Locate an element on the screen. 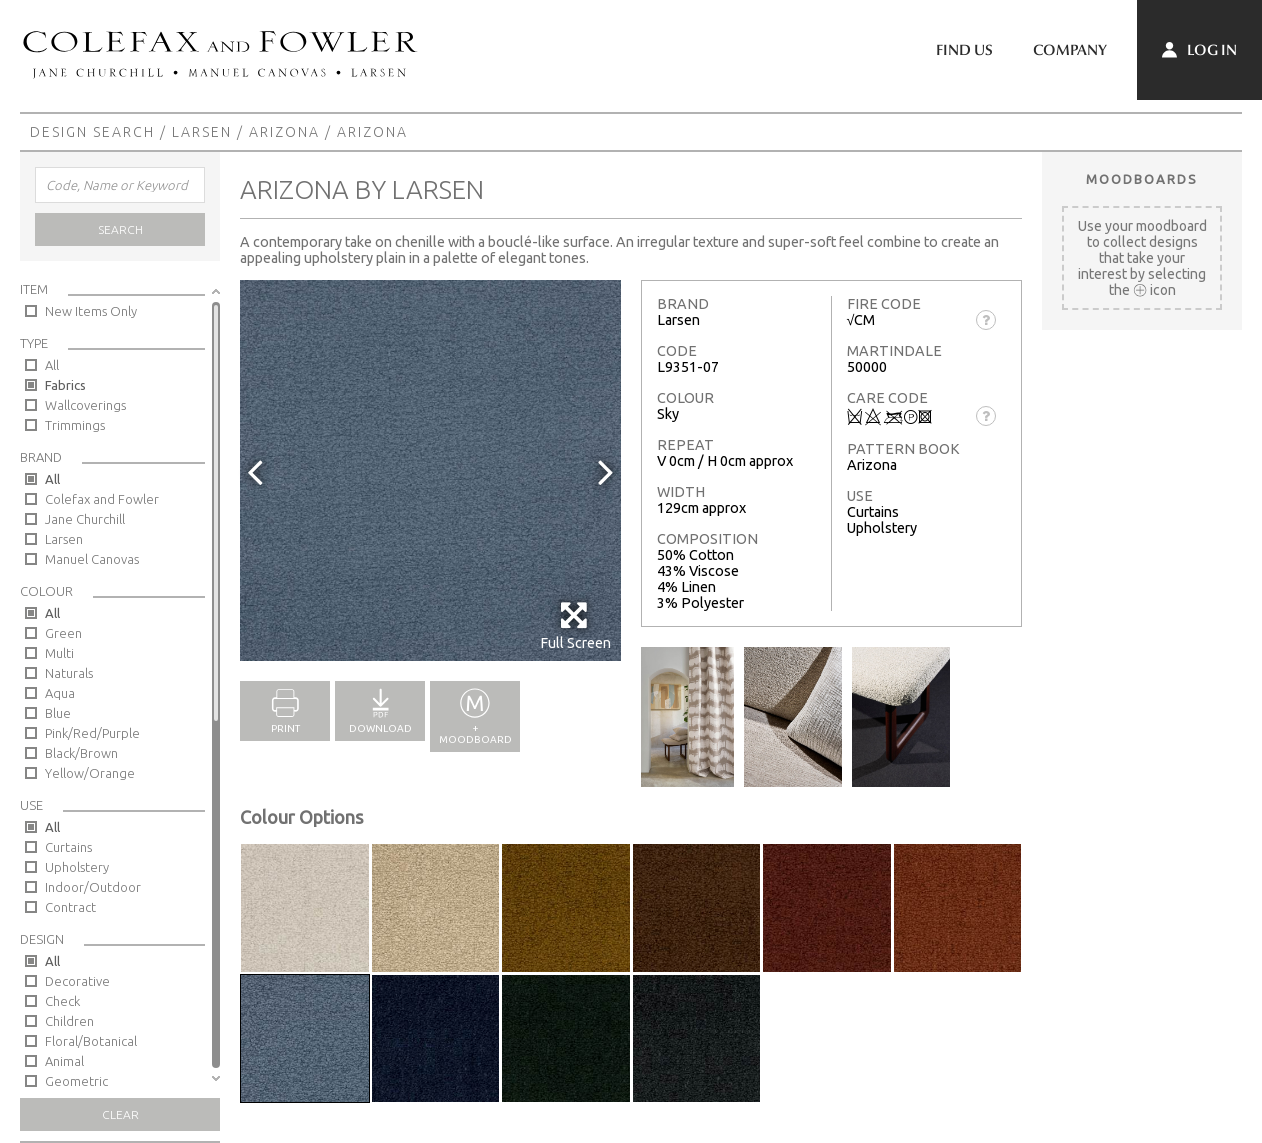 This screenshot has width=1262, height=1143. Find Us is located at coordinates (964, 50).